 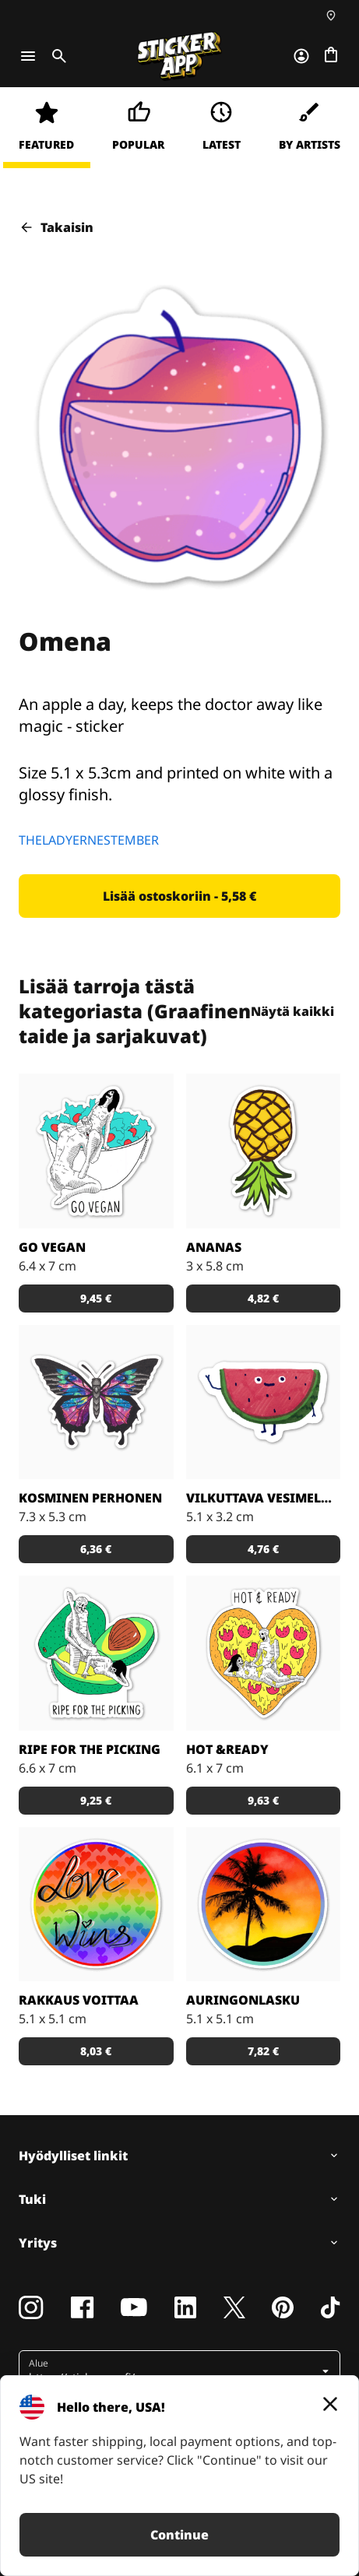 I want to click on [Takuuvarmasti syöntikypsä avokado!], so click(x=96, y=1653).